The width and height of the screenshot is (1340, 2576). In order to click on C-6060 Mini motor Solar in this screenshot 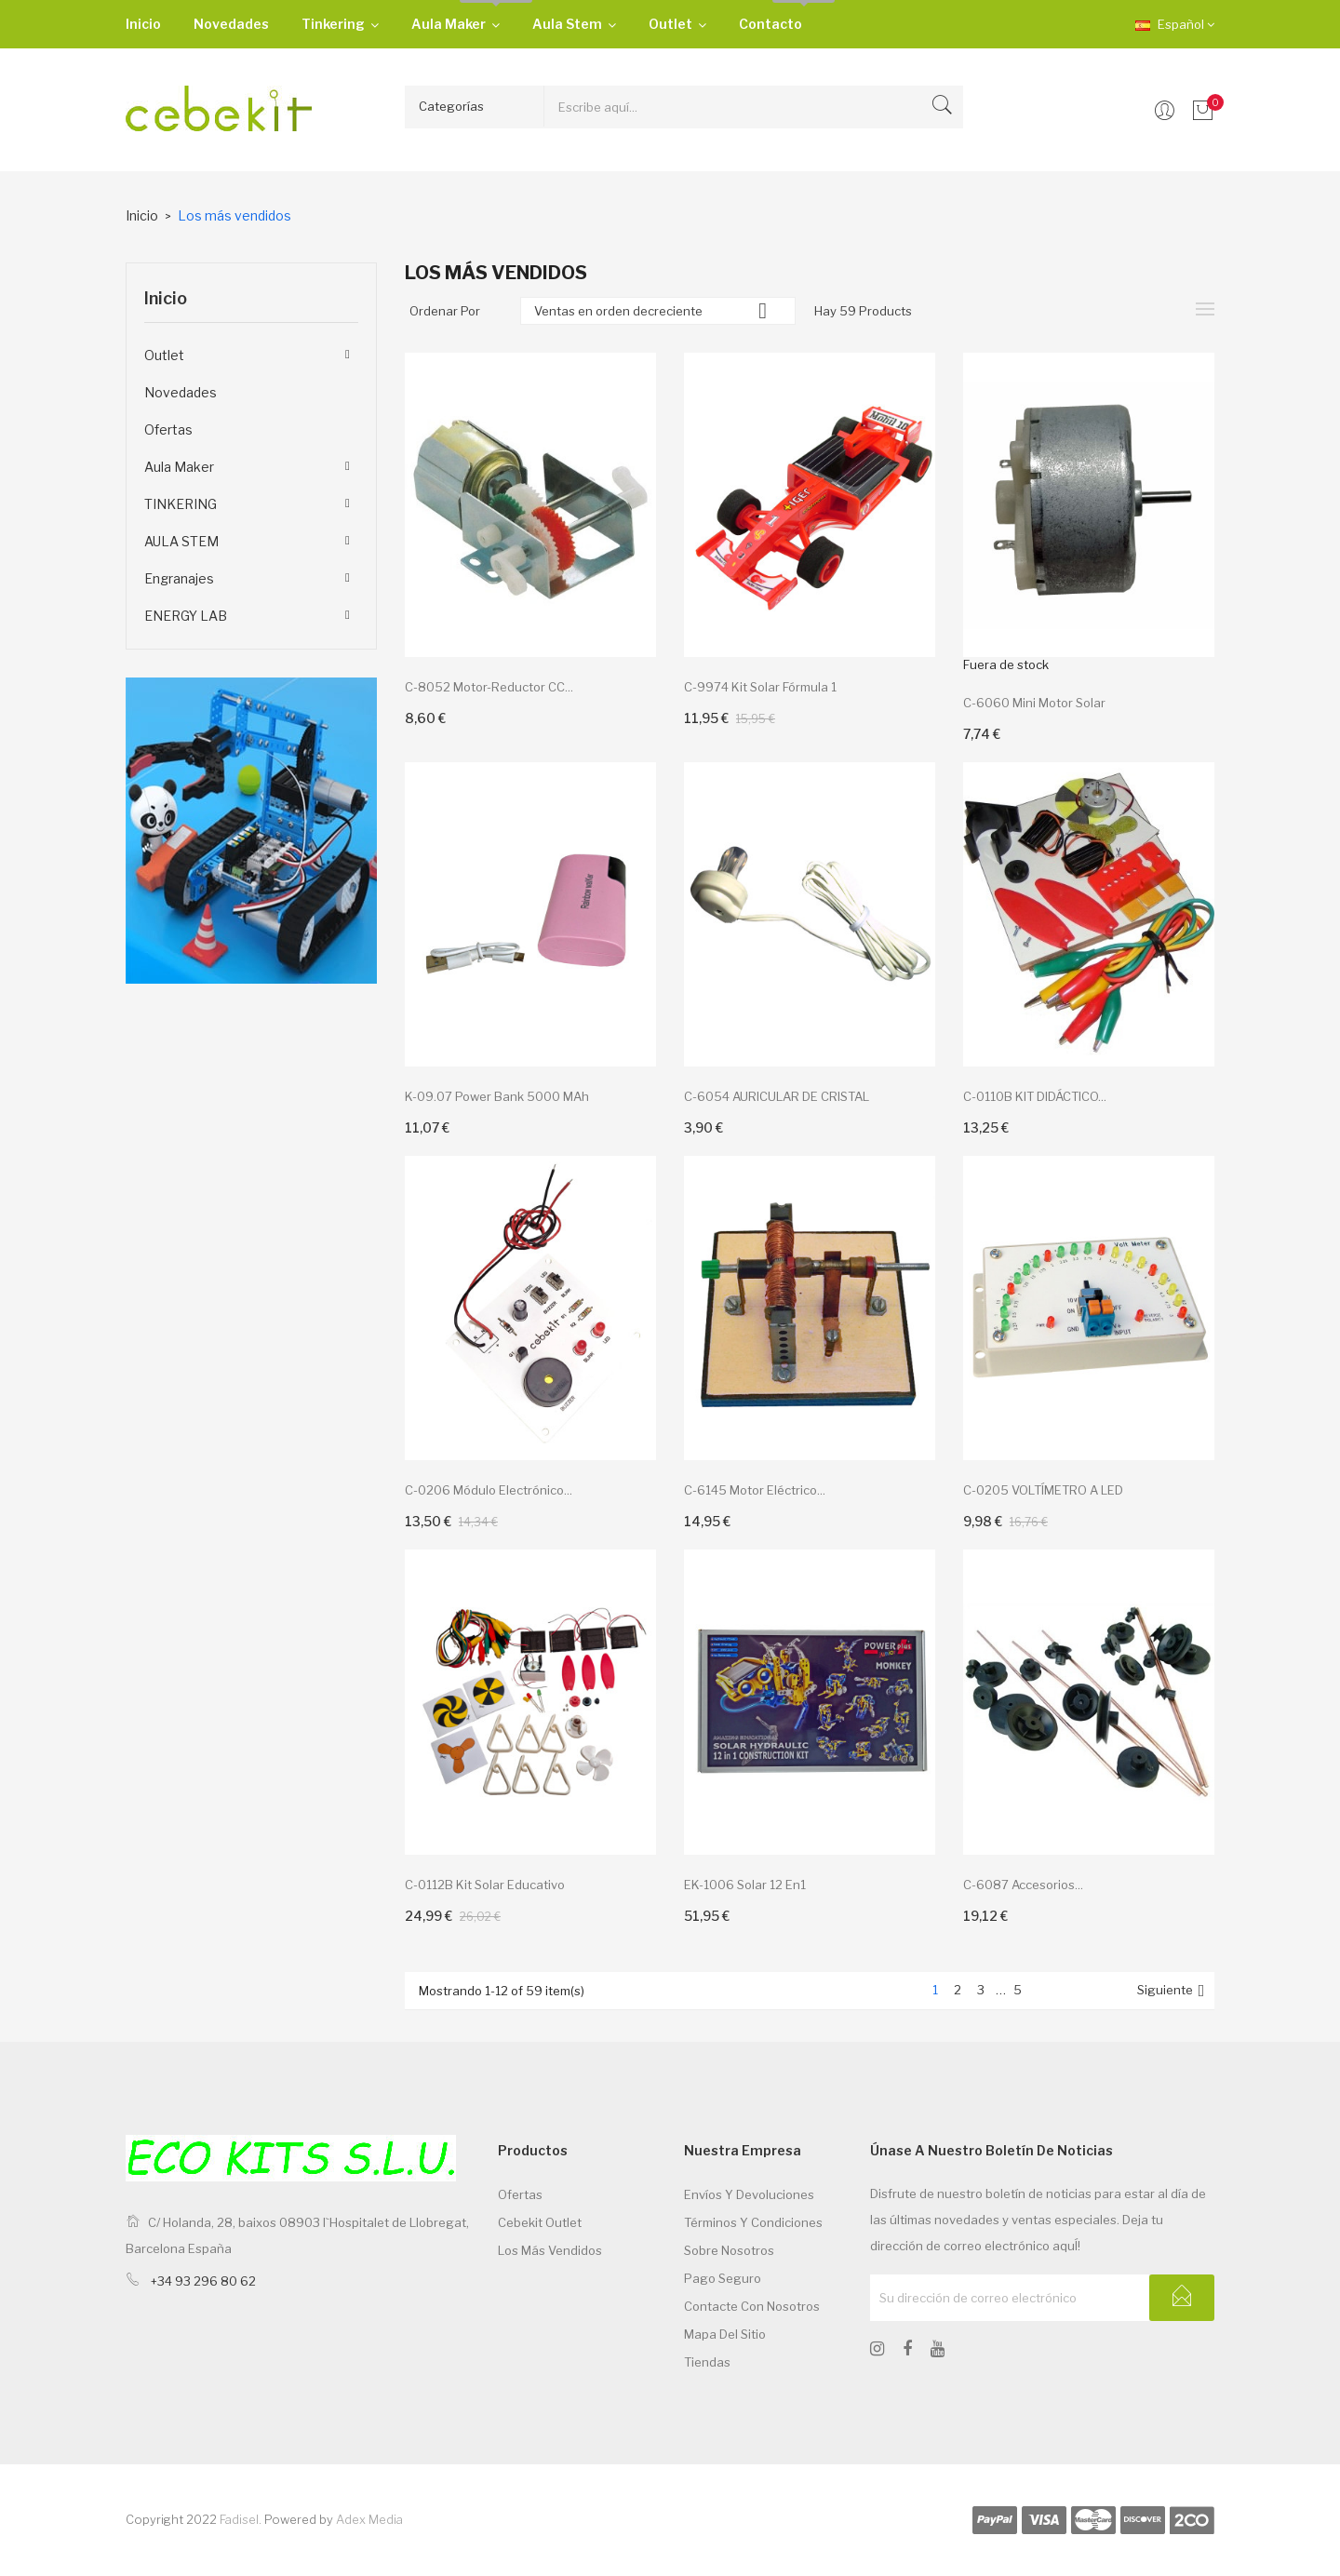, I will do `click(1034, 702)`.